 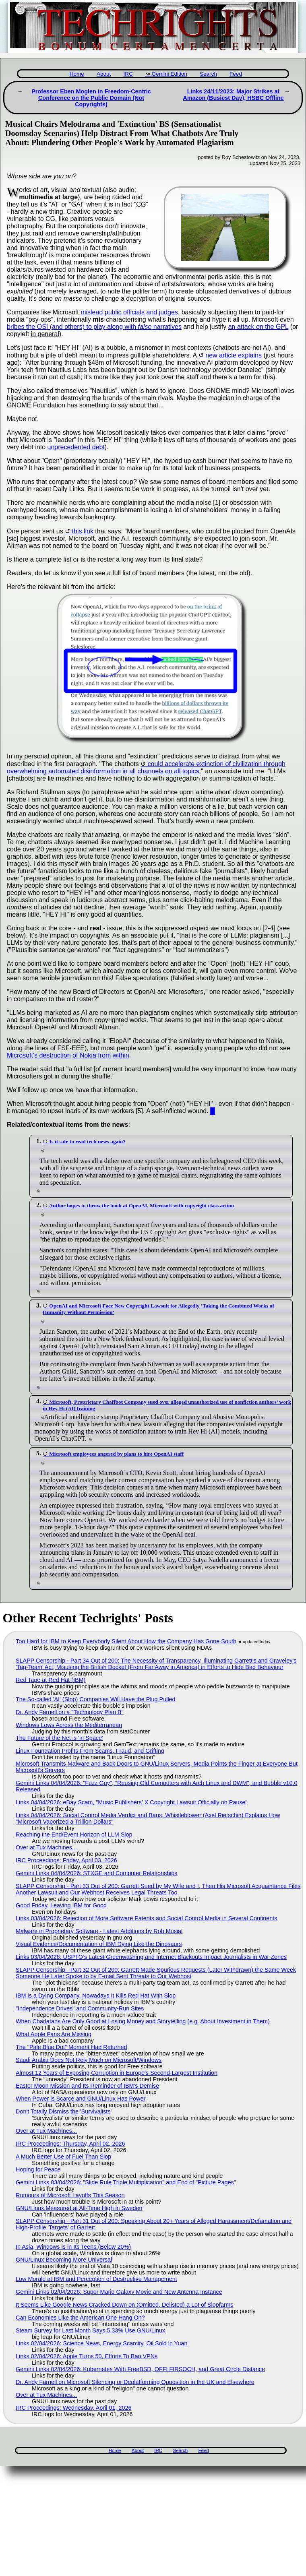 I want to click on Links 24/11/2023: Major Strikes at Amazon (Busiest Day), HSBC Offline, so click(x=233, y=94).